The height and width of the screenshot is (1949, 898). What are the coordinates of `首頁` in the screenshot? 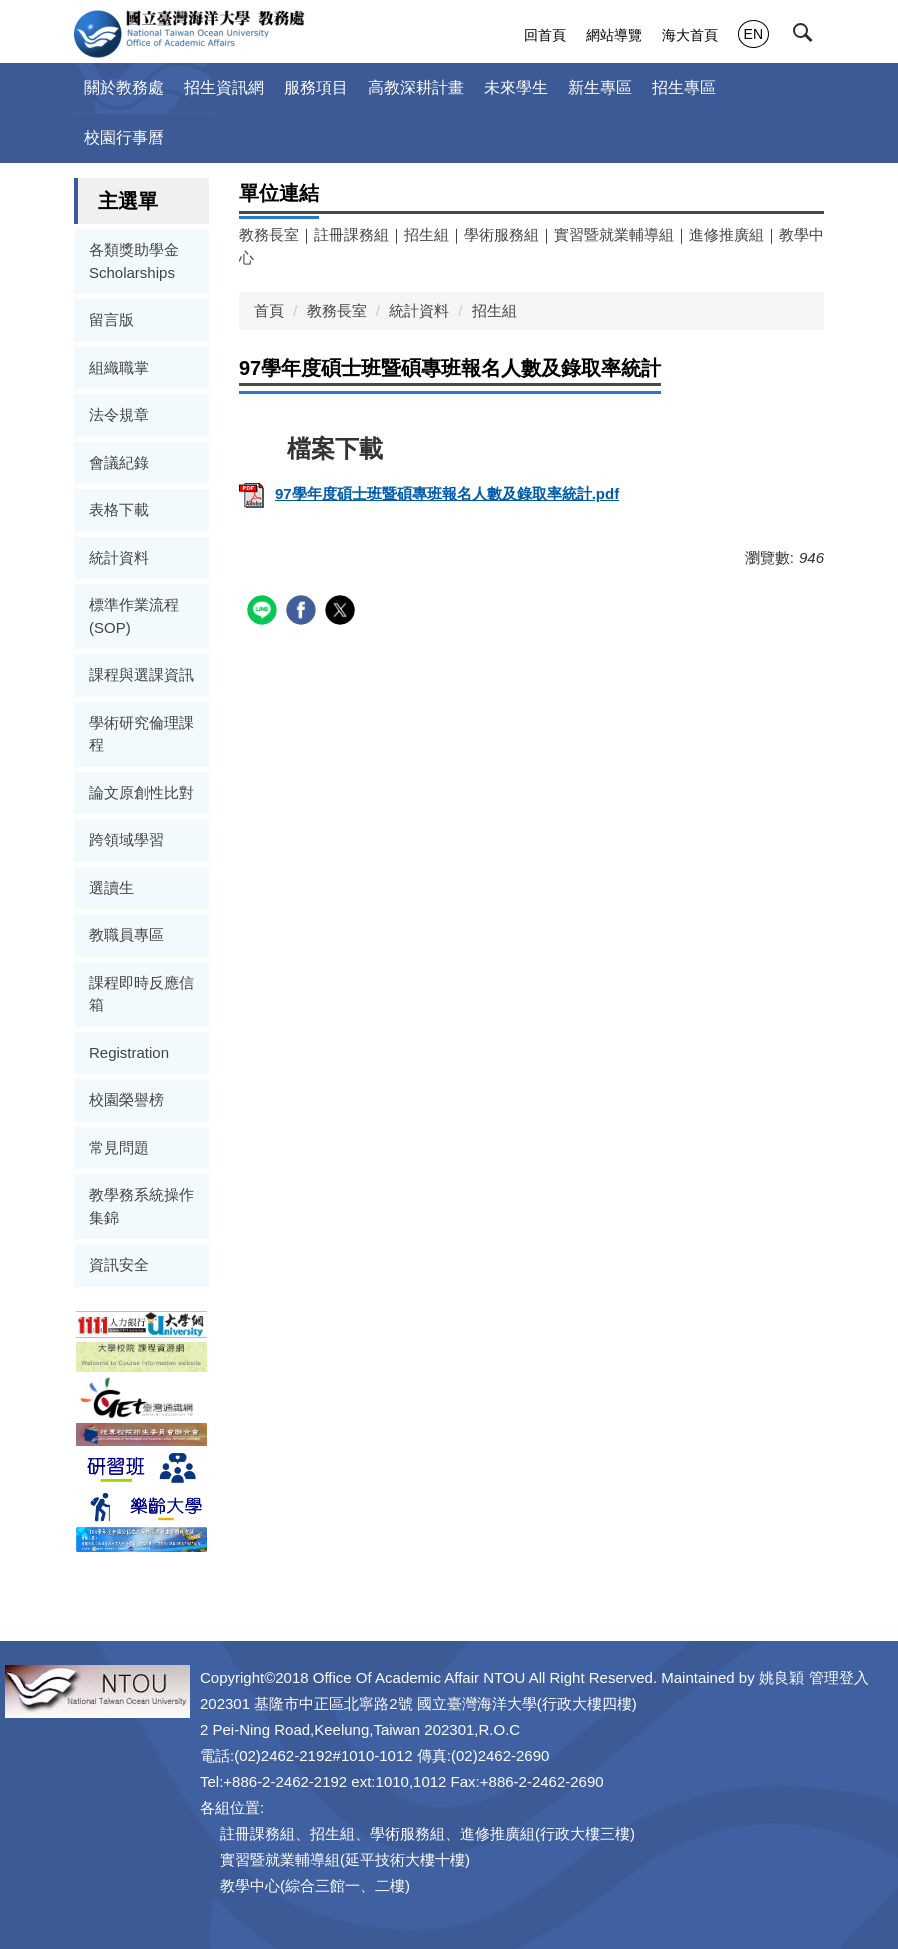 It's located at (269, 310).